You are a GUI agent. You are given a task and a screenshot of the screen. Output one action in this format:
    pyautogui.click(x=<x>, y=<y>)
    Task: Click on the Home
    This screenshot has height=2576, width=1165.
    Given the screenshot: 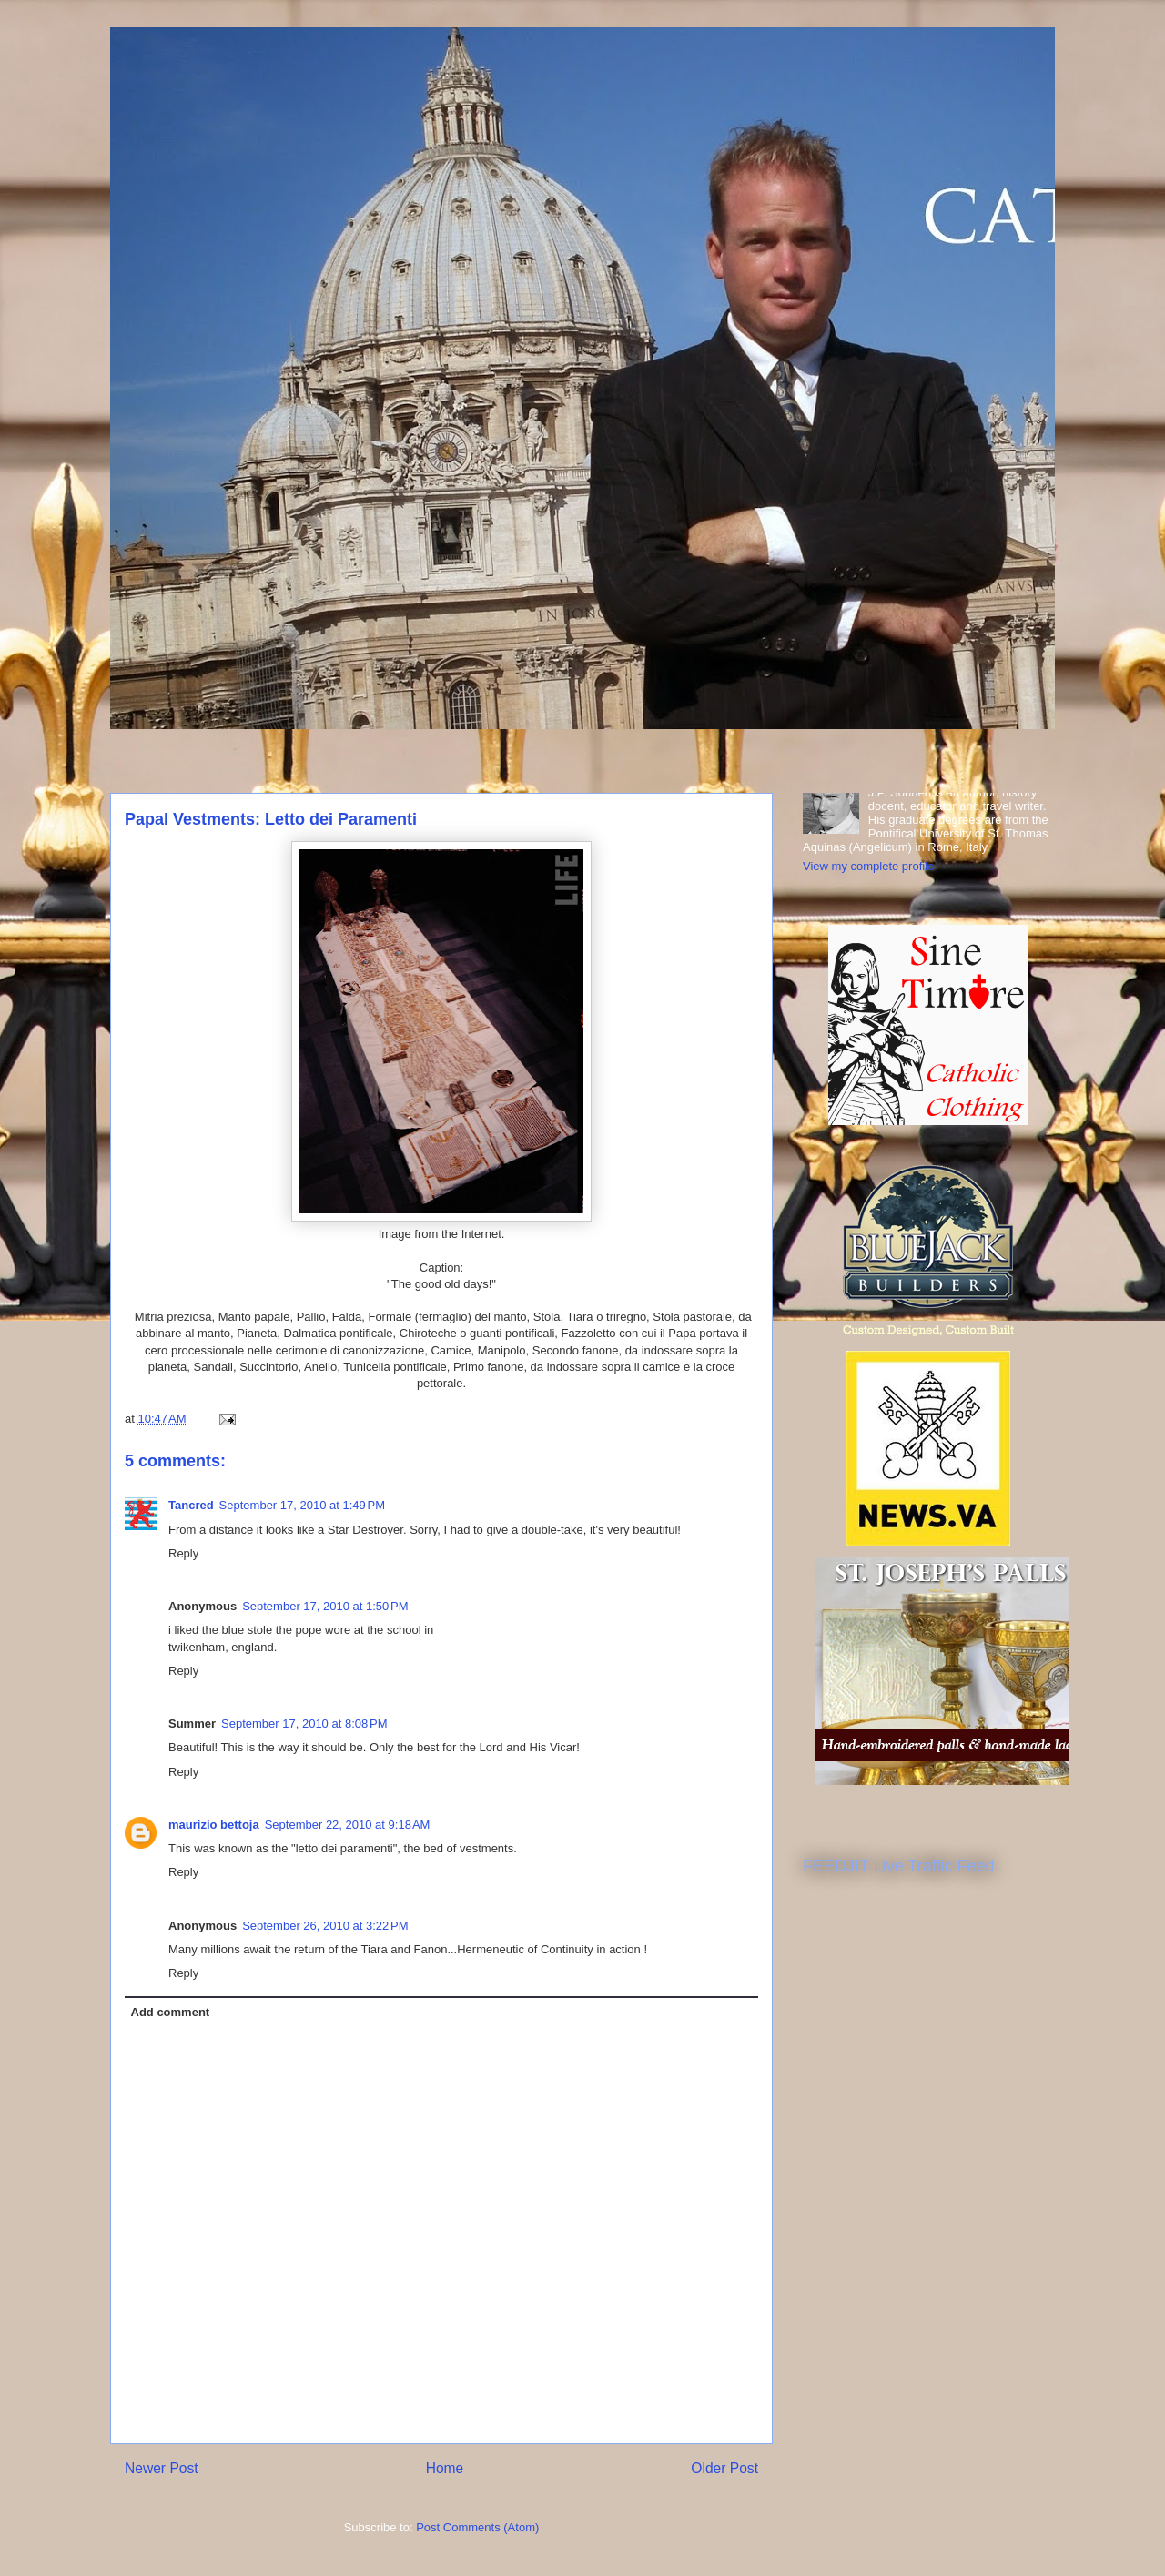 What is the action you would take?
    pyautogui.click(x=445, y=2468)
    